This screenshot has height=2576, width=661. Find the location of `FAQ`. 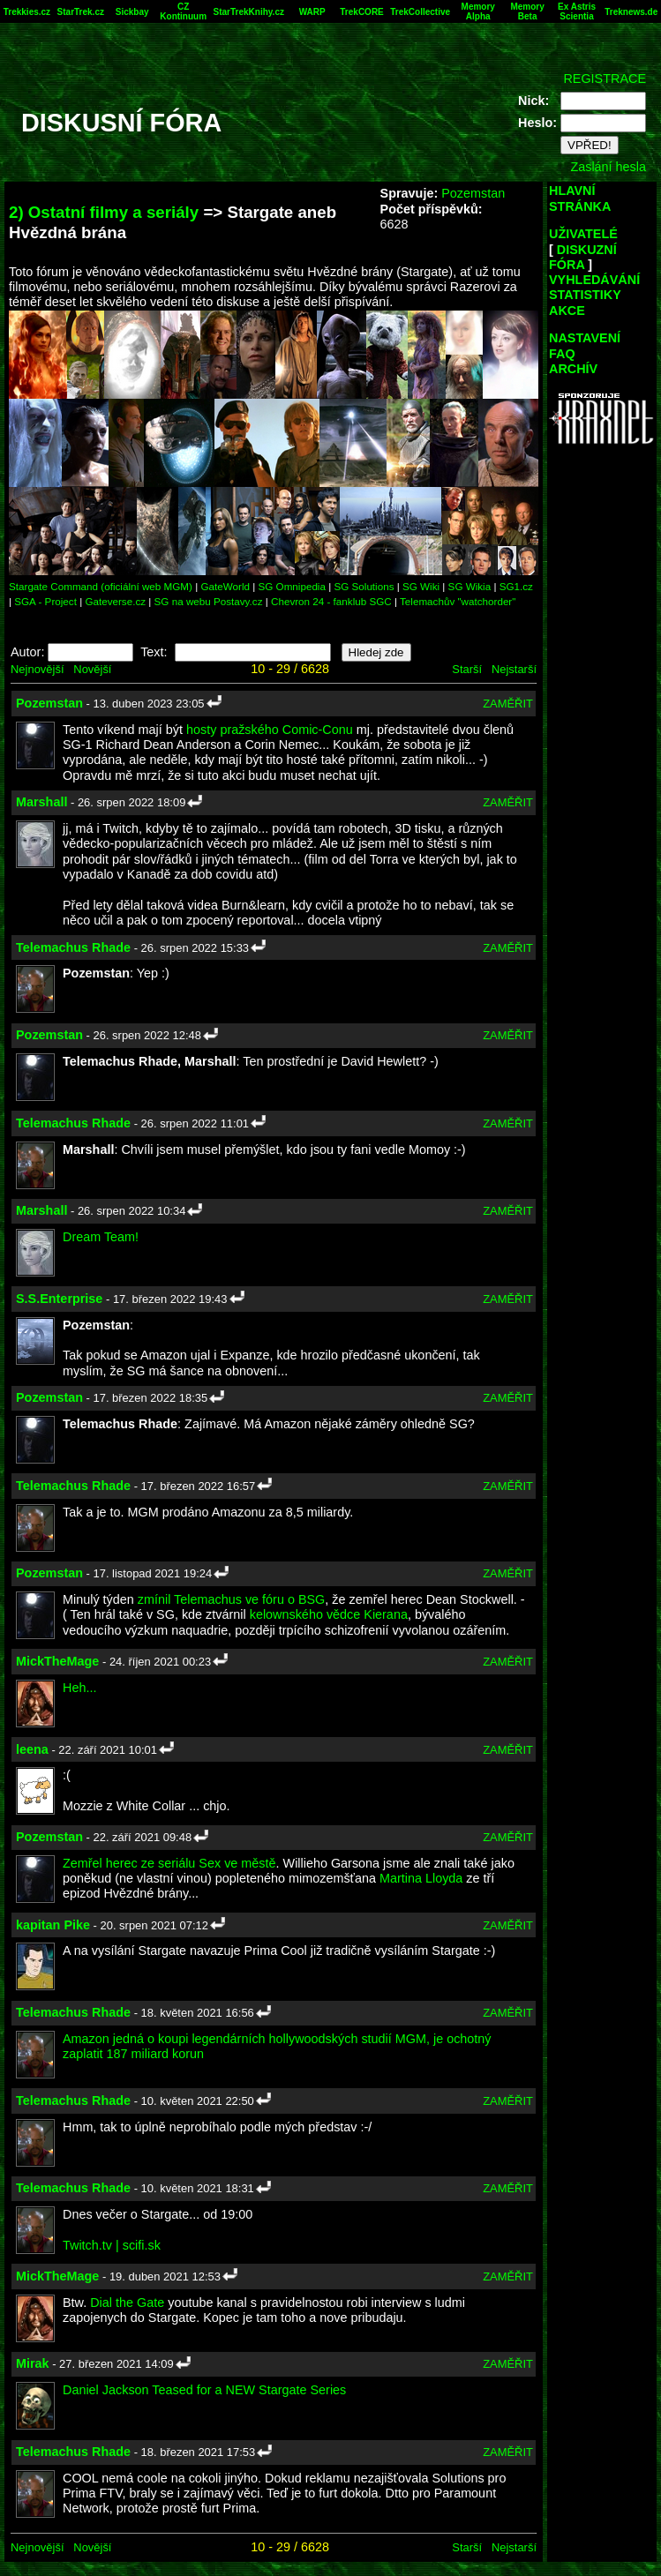

FAQ is located at coordinates (562, 354).